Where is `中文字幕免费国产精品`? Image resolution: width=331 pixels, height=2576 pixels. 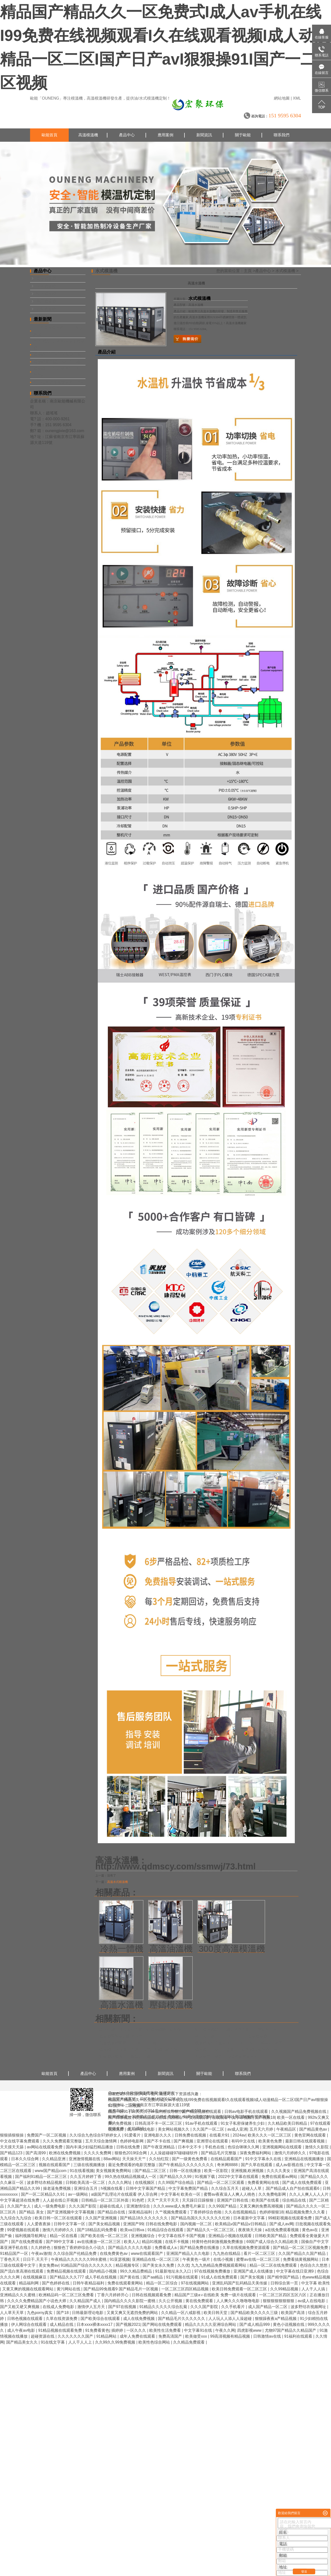
中文字幕免费国产精品 is located at coordinates (188, 2188).